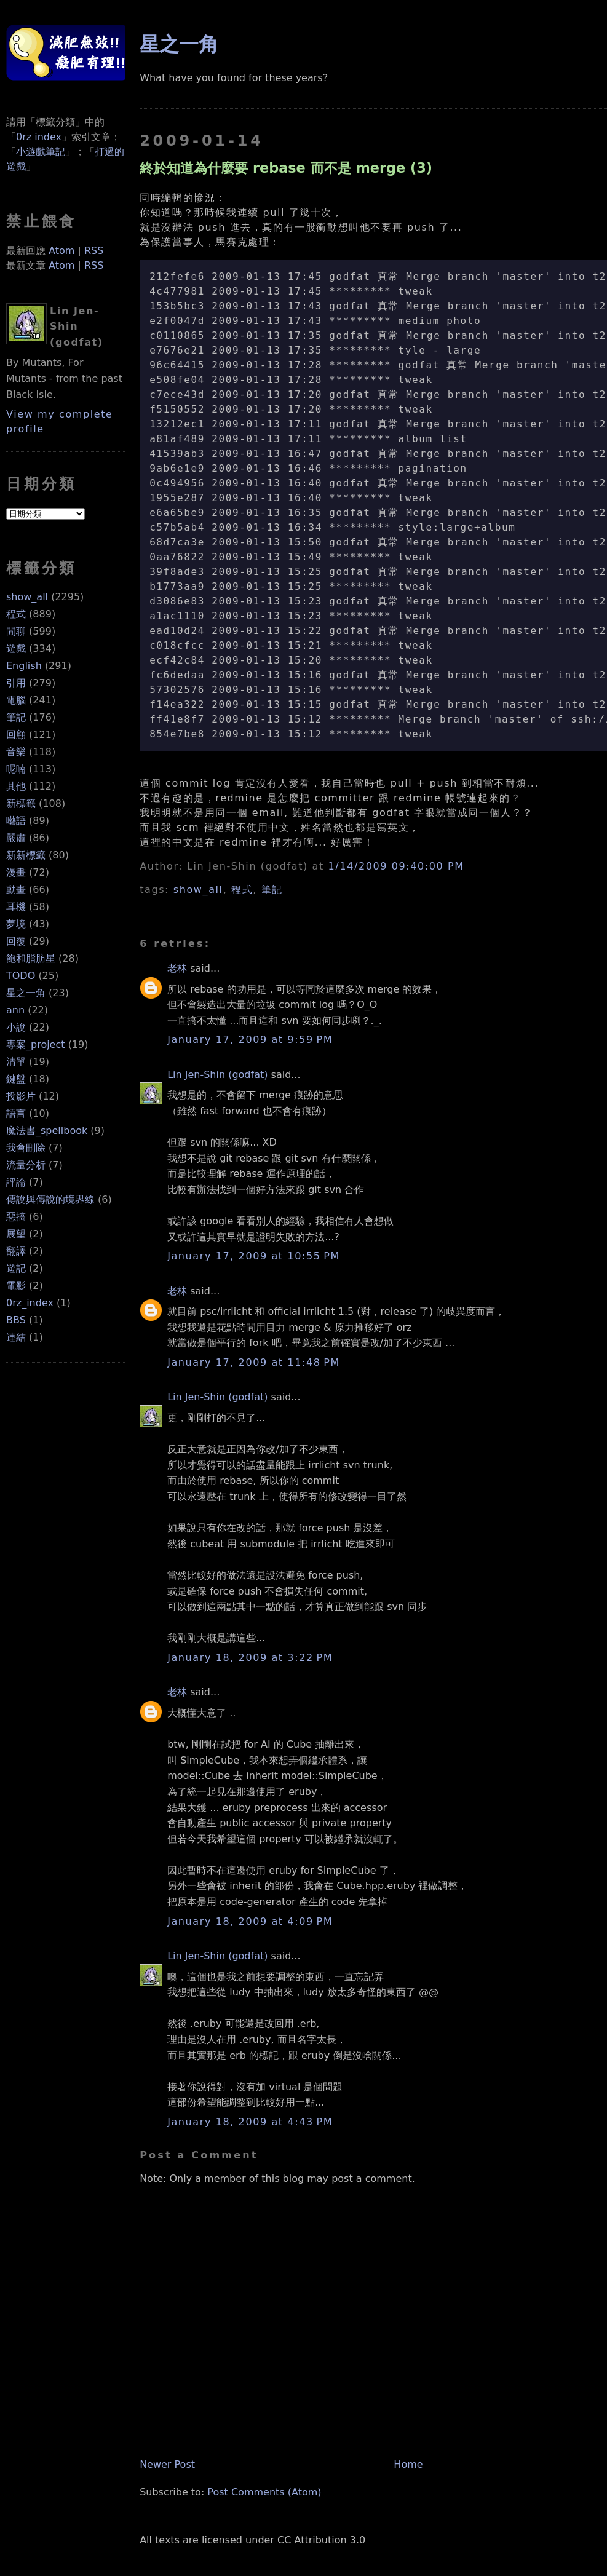  Describe the element at coordinates (35, 1044) in the screenshot. I see `專案_project` at that location.